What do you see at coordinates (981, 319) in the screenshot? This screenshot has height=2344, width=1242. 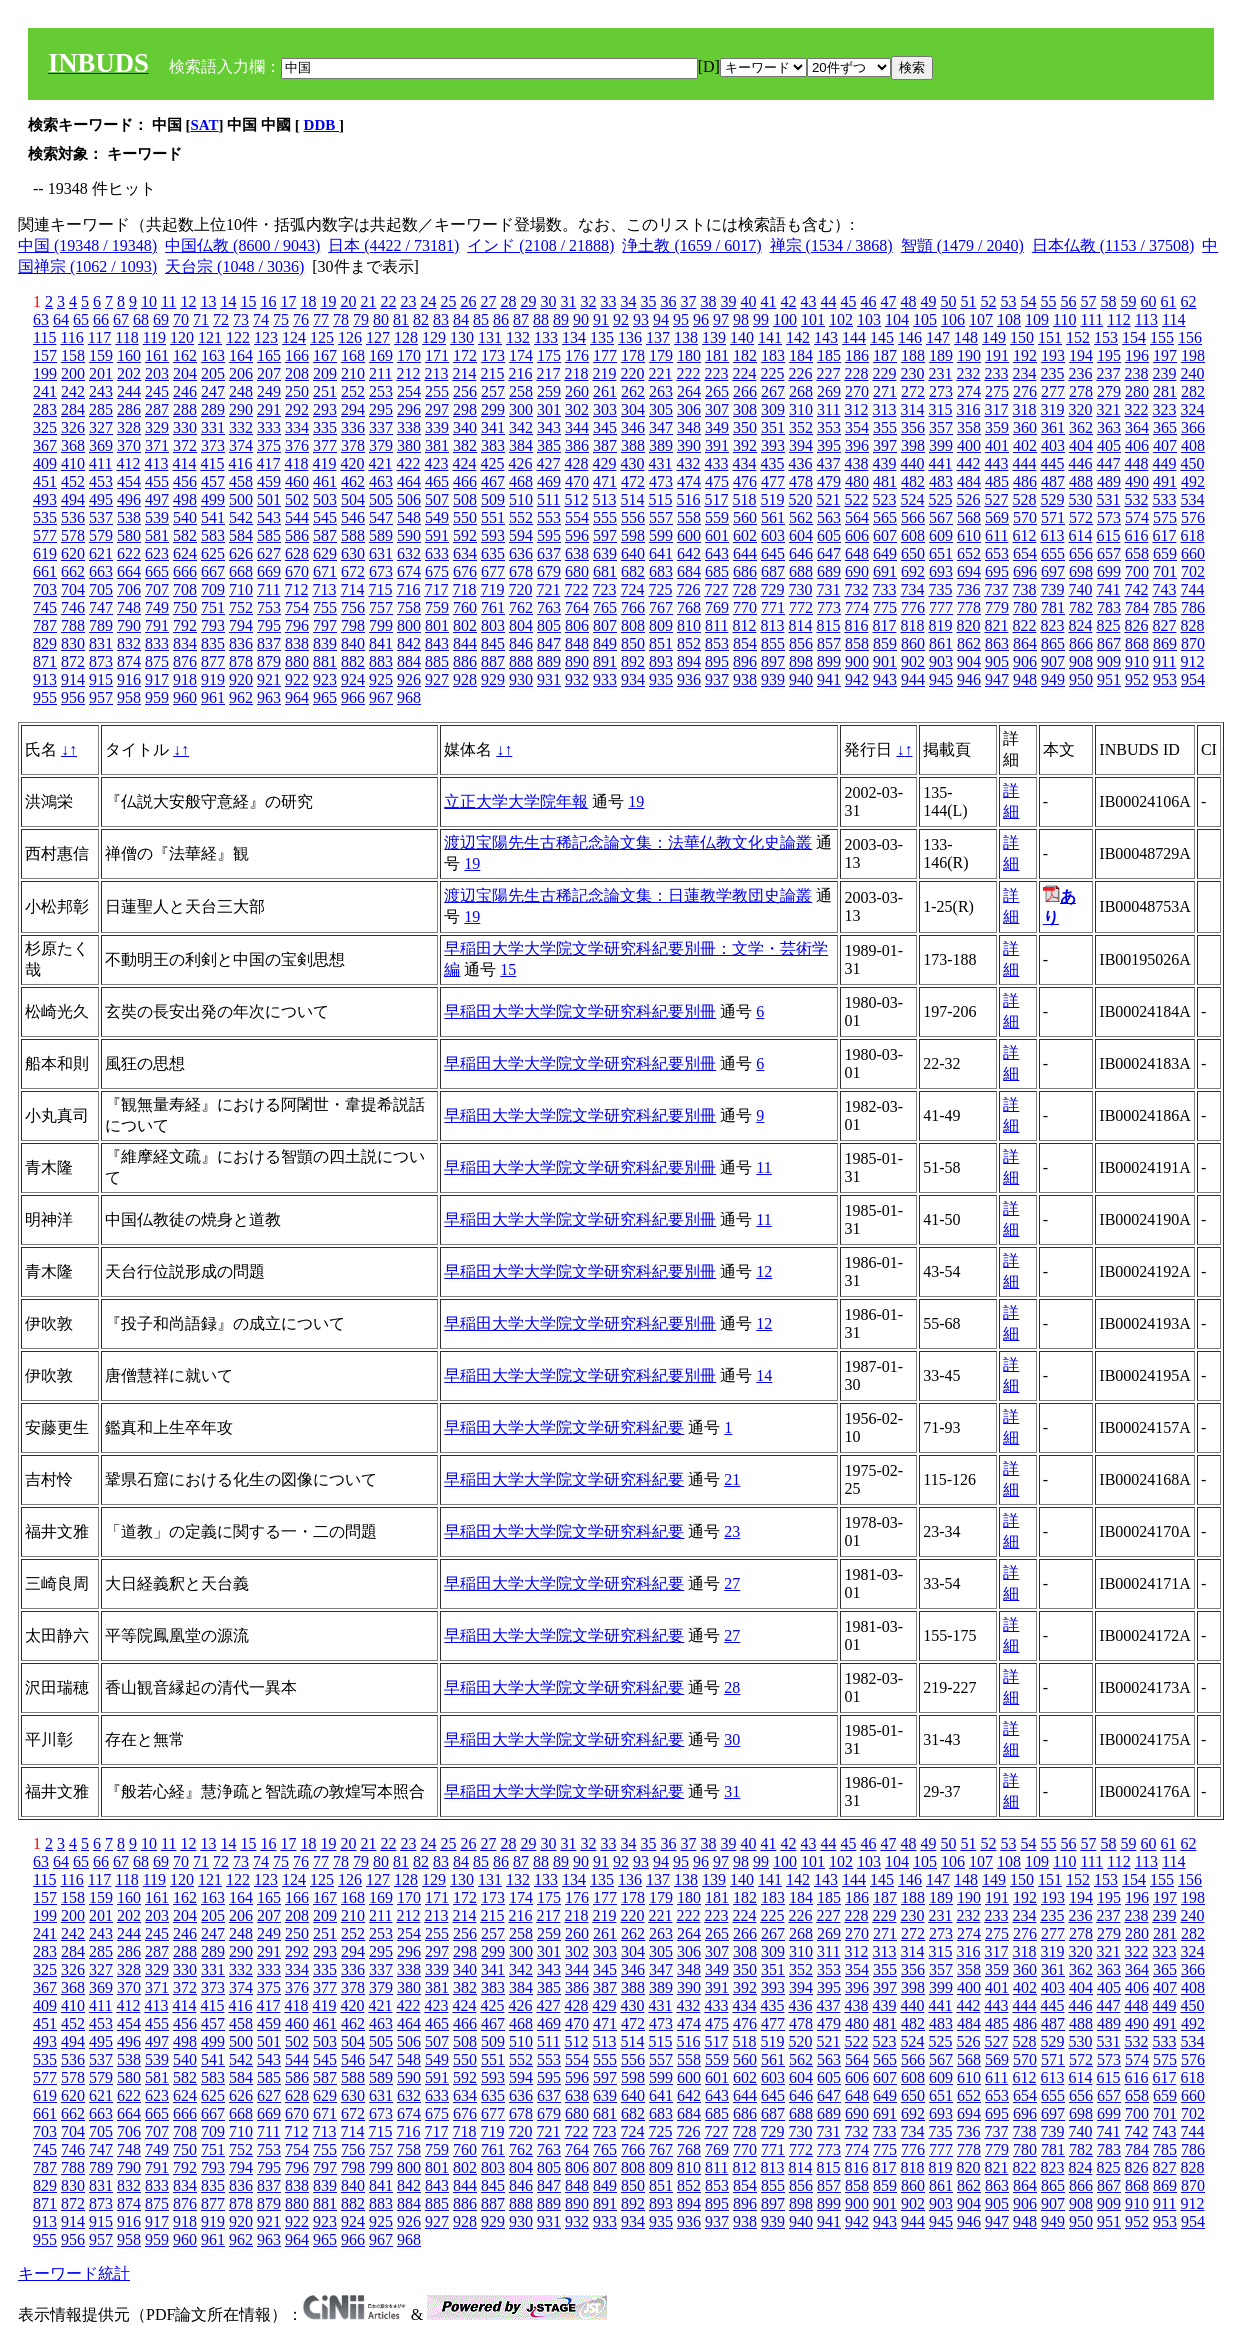 I see `107` at bounding box center [981, 319].